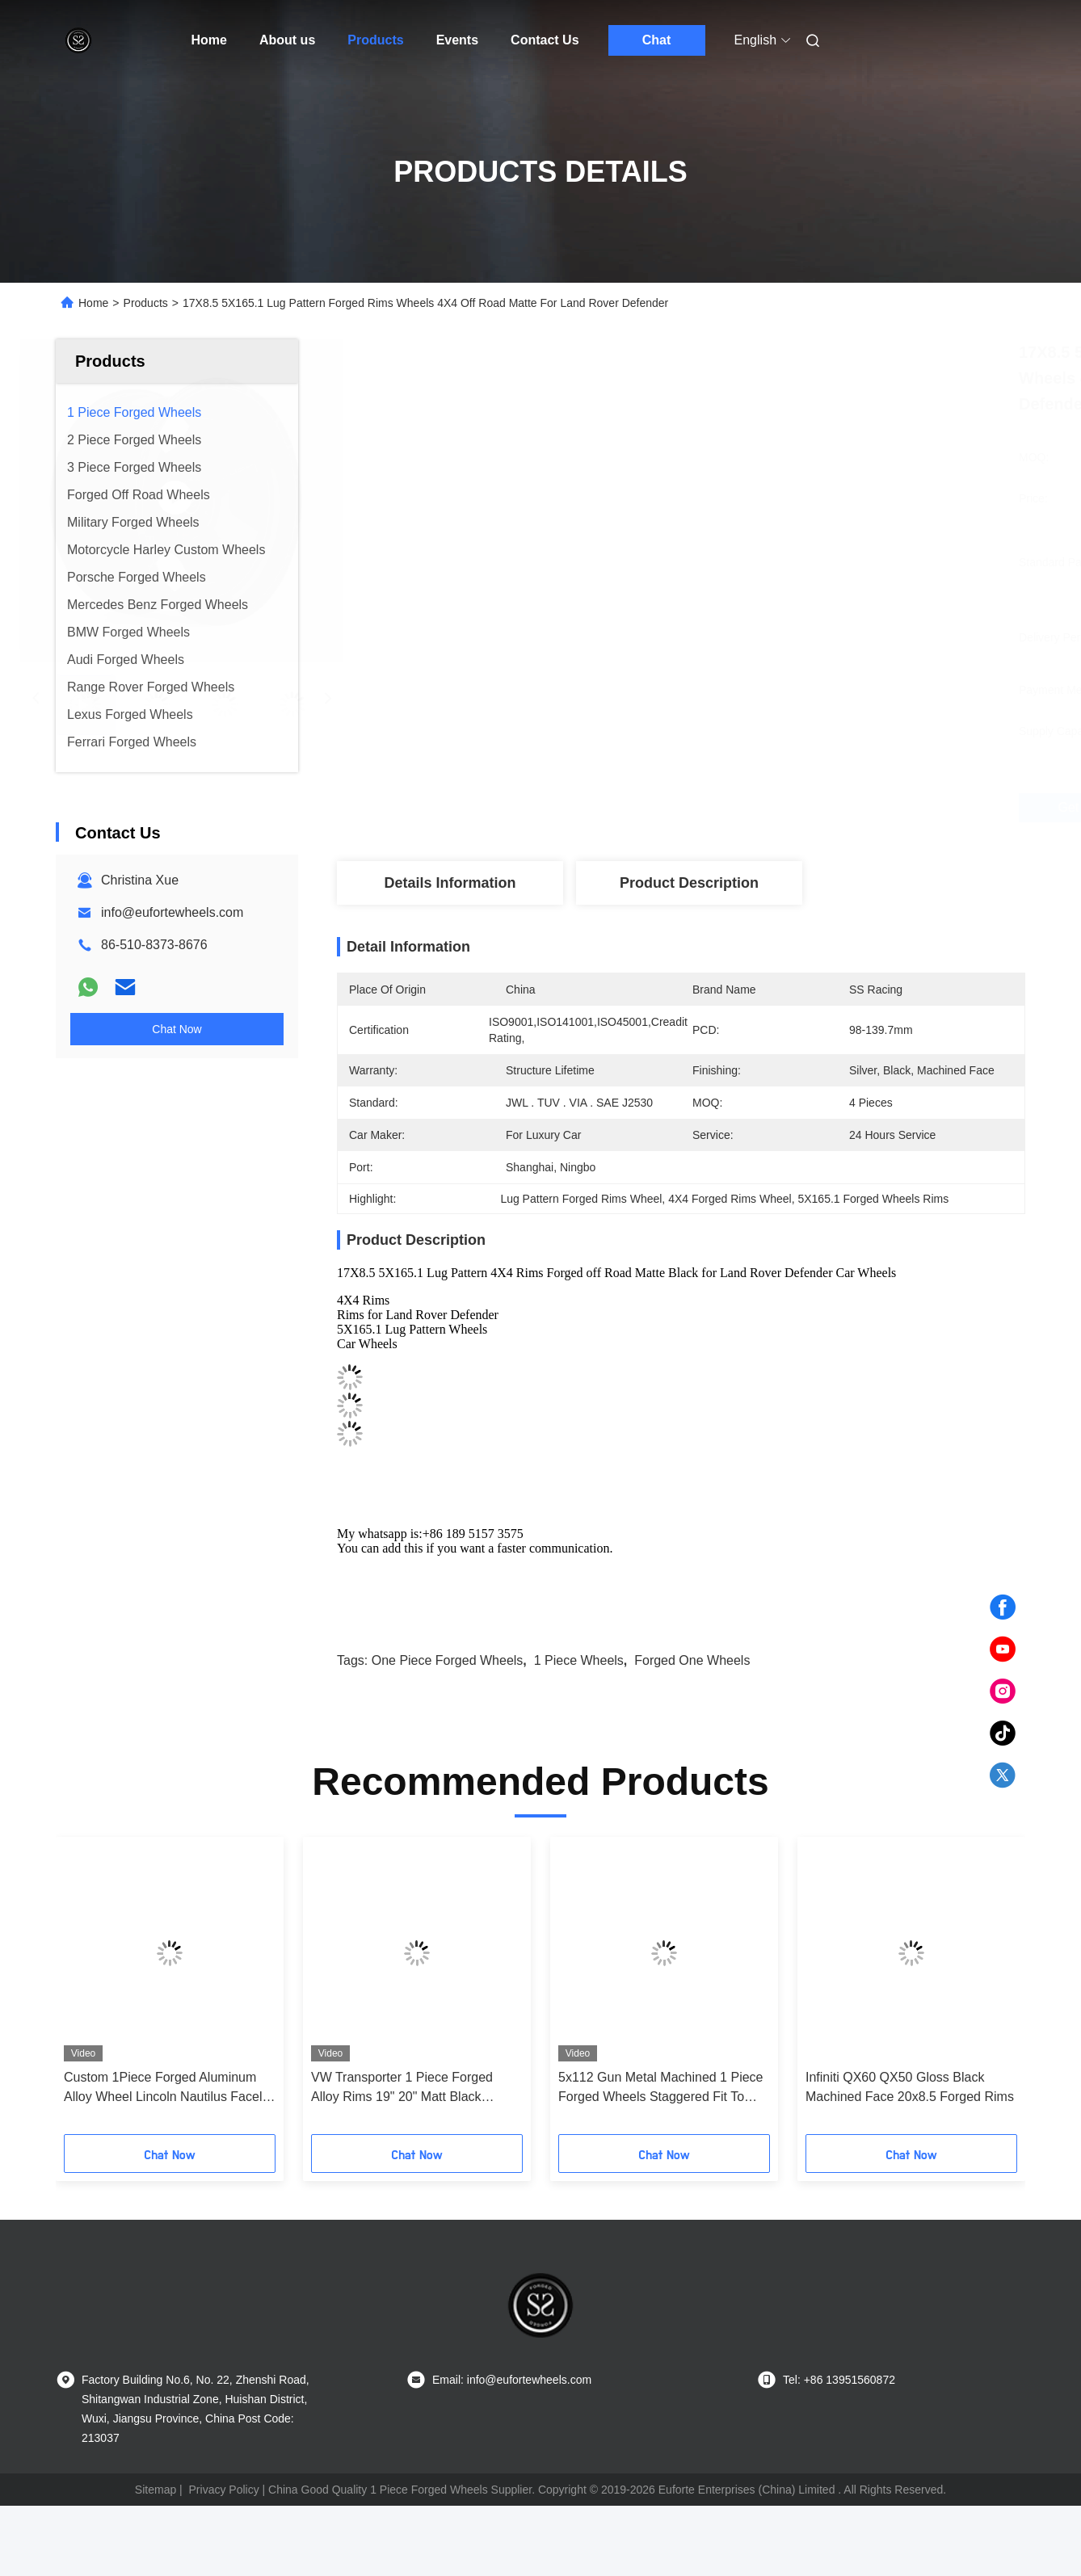 The height and width of the screenshot is (2576, 1081). I want to click on Details Information, so click(449, 883).